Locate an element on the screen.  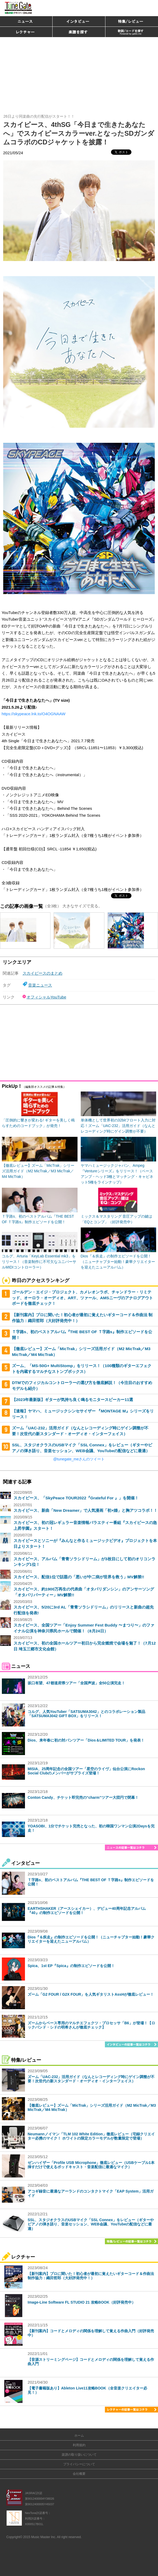
ズーム「UAC-232」活用ガイド（なんとレコーディング時にゲイン調整が不要！次世代の新スタンダード・オーディオ・インターフェイス） is located at coordinates (91, 2079).